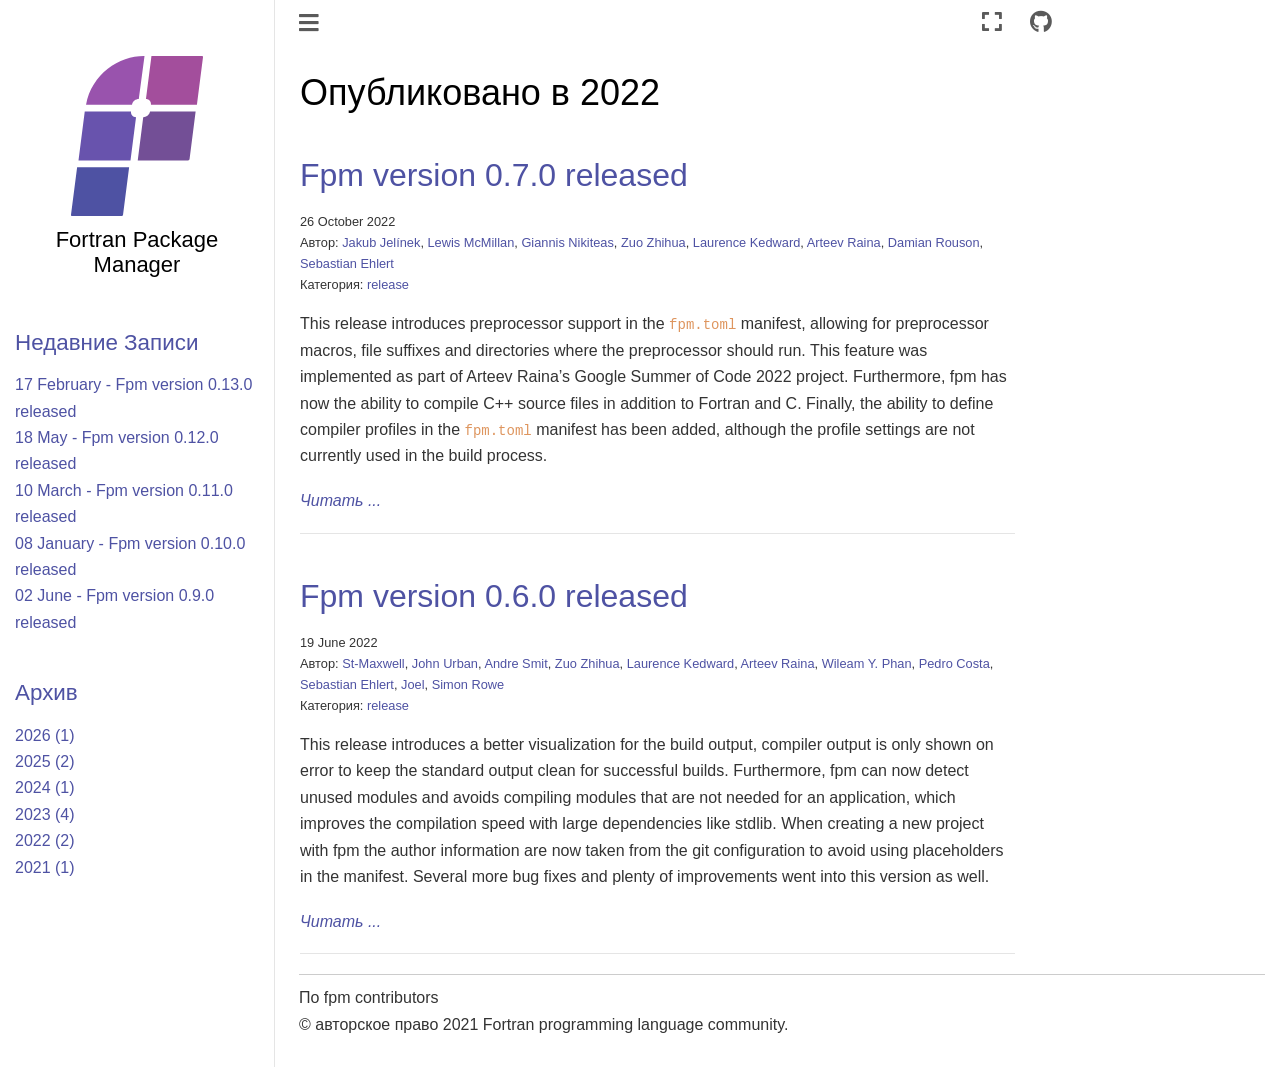 The width and height of the screenshot is (1280, 1067). I want to click on Laurence Kedward, so click(746, 242).